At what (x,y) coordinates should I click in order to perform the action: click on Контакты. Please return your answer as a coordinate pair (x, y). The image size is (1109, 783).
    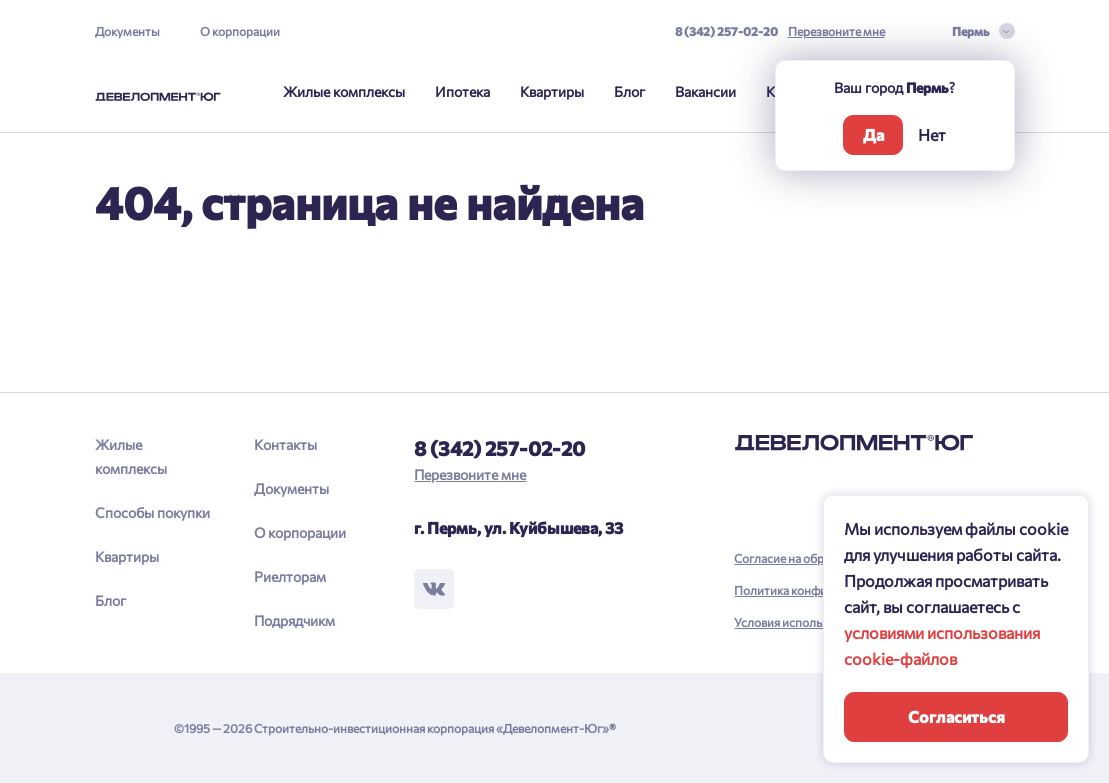
    Looking at the image, I should click on (285, 444).